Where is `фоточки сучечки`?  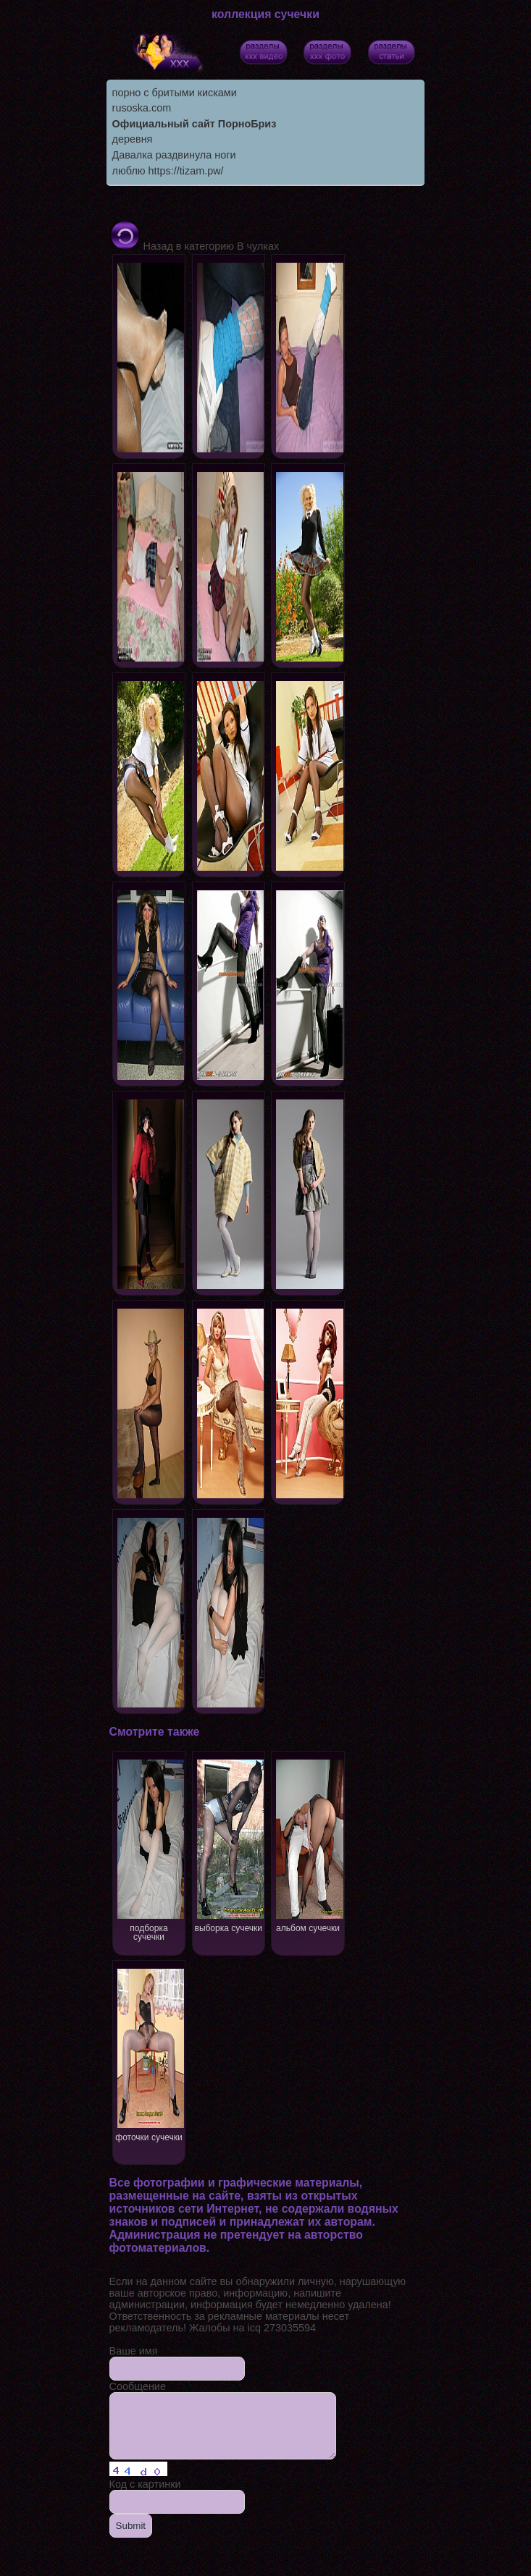 фоточки сучечки is located at coordinates (149, 2053).